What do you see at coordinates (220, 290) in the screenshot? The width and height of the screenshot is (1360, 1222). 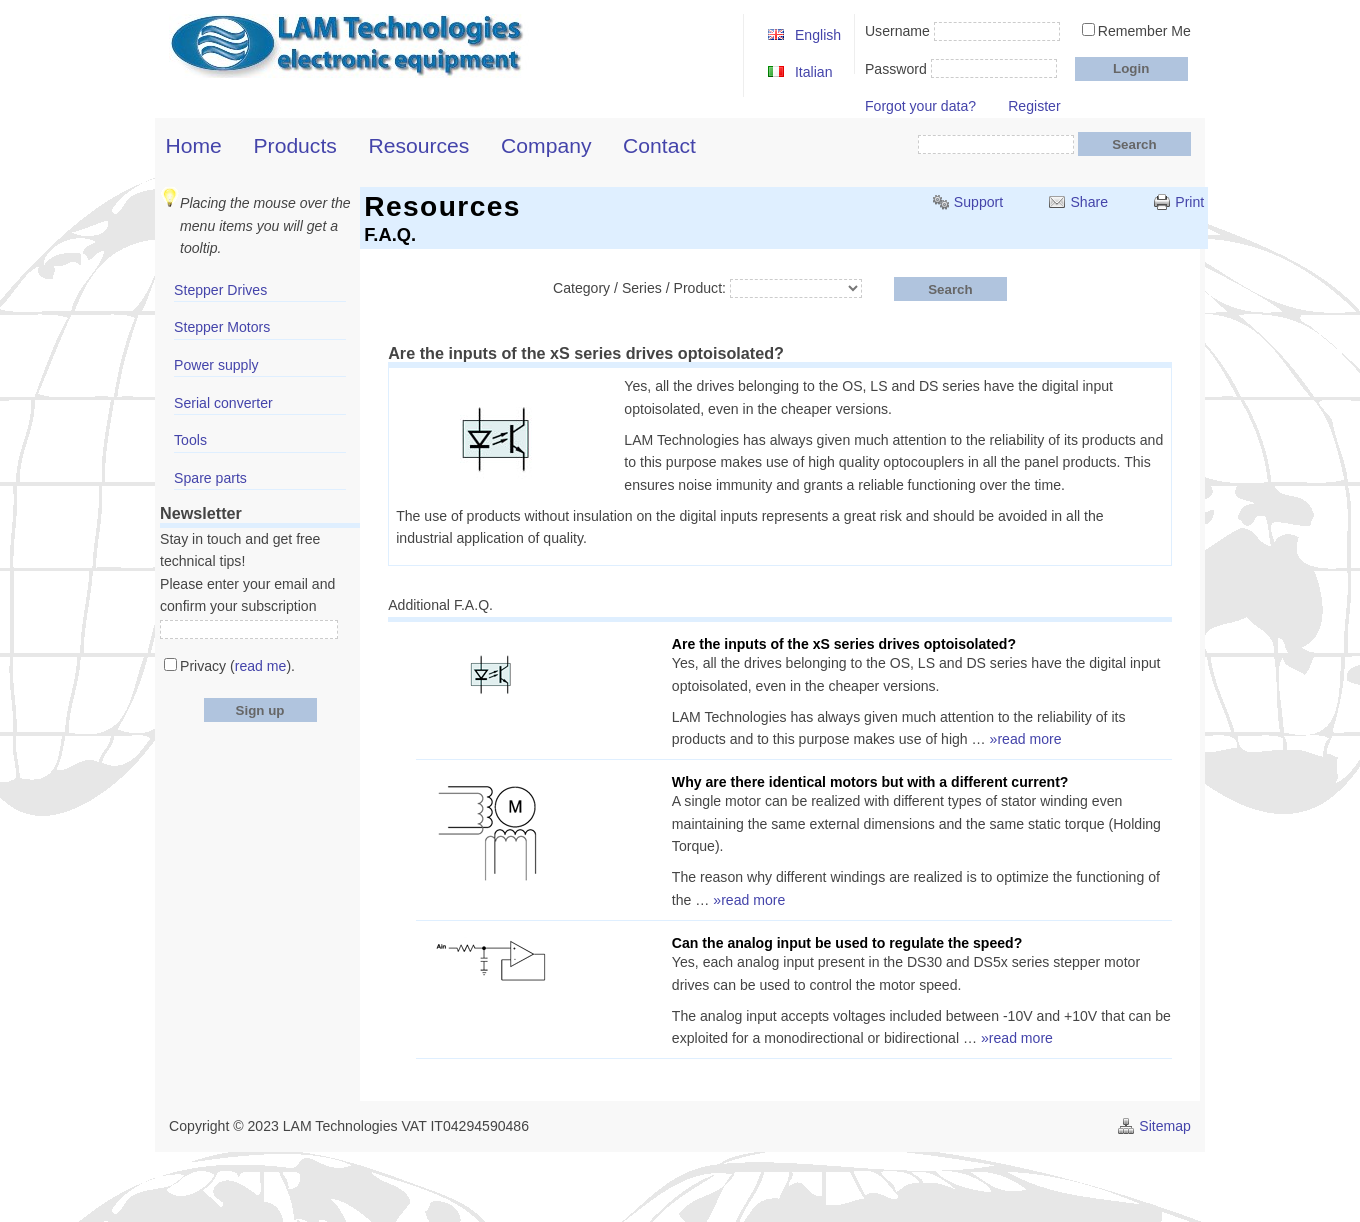 I see `Stepper Drives` at bounding box center [220, 290].